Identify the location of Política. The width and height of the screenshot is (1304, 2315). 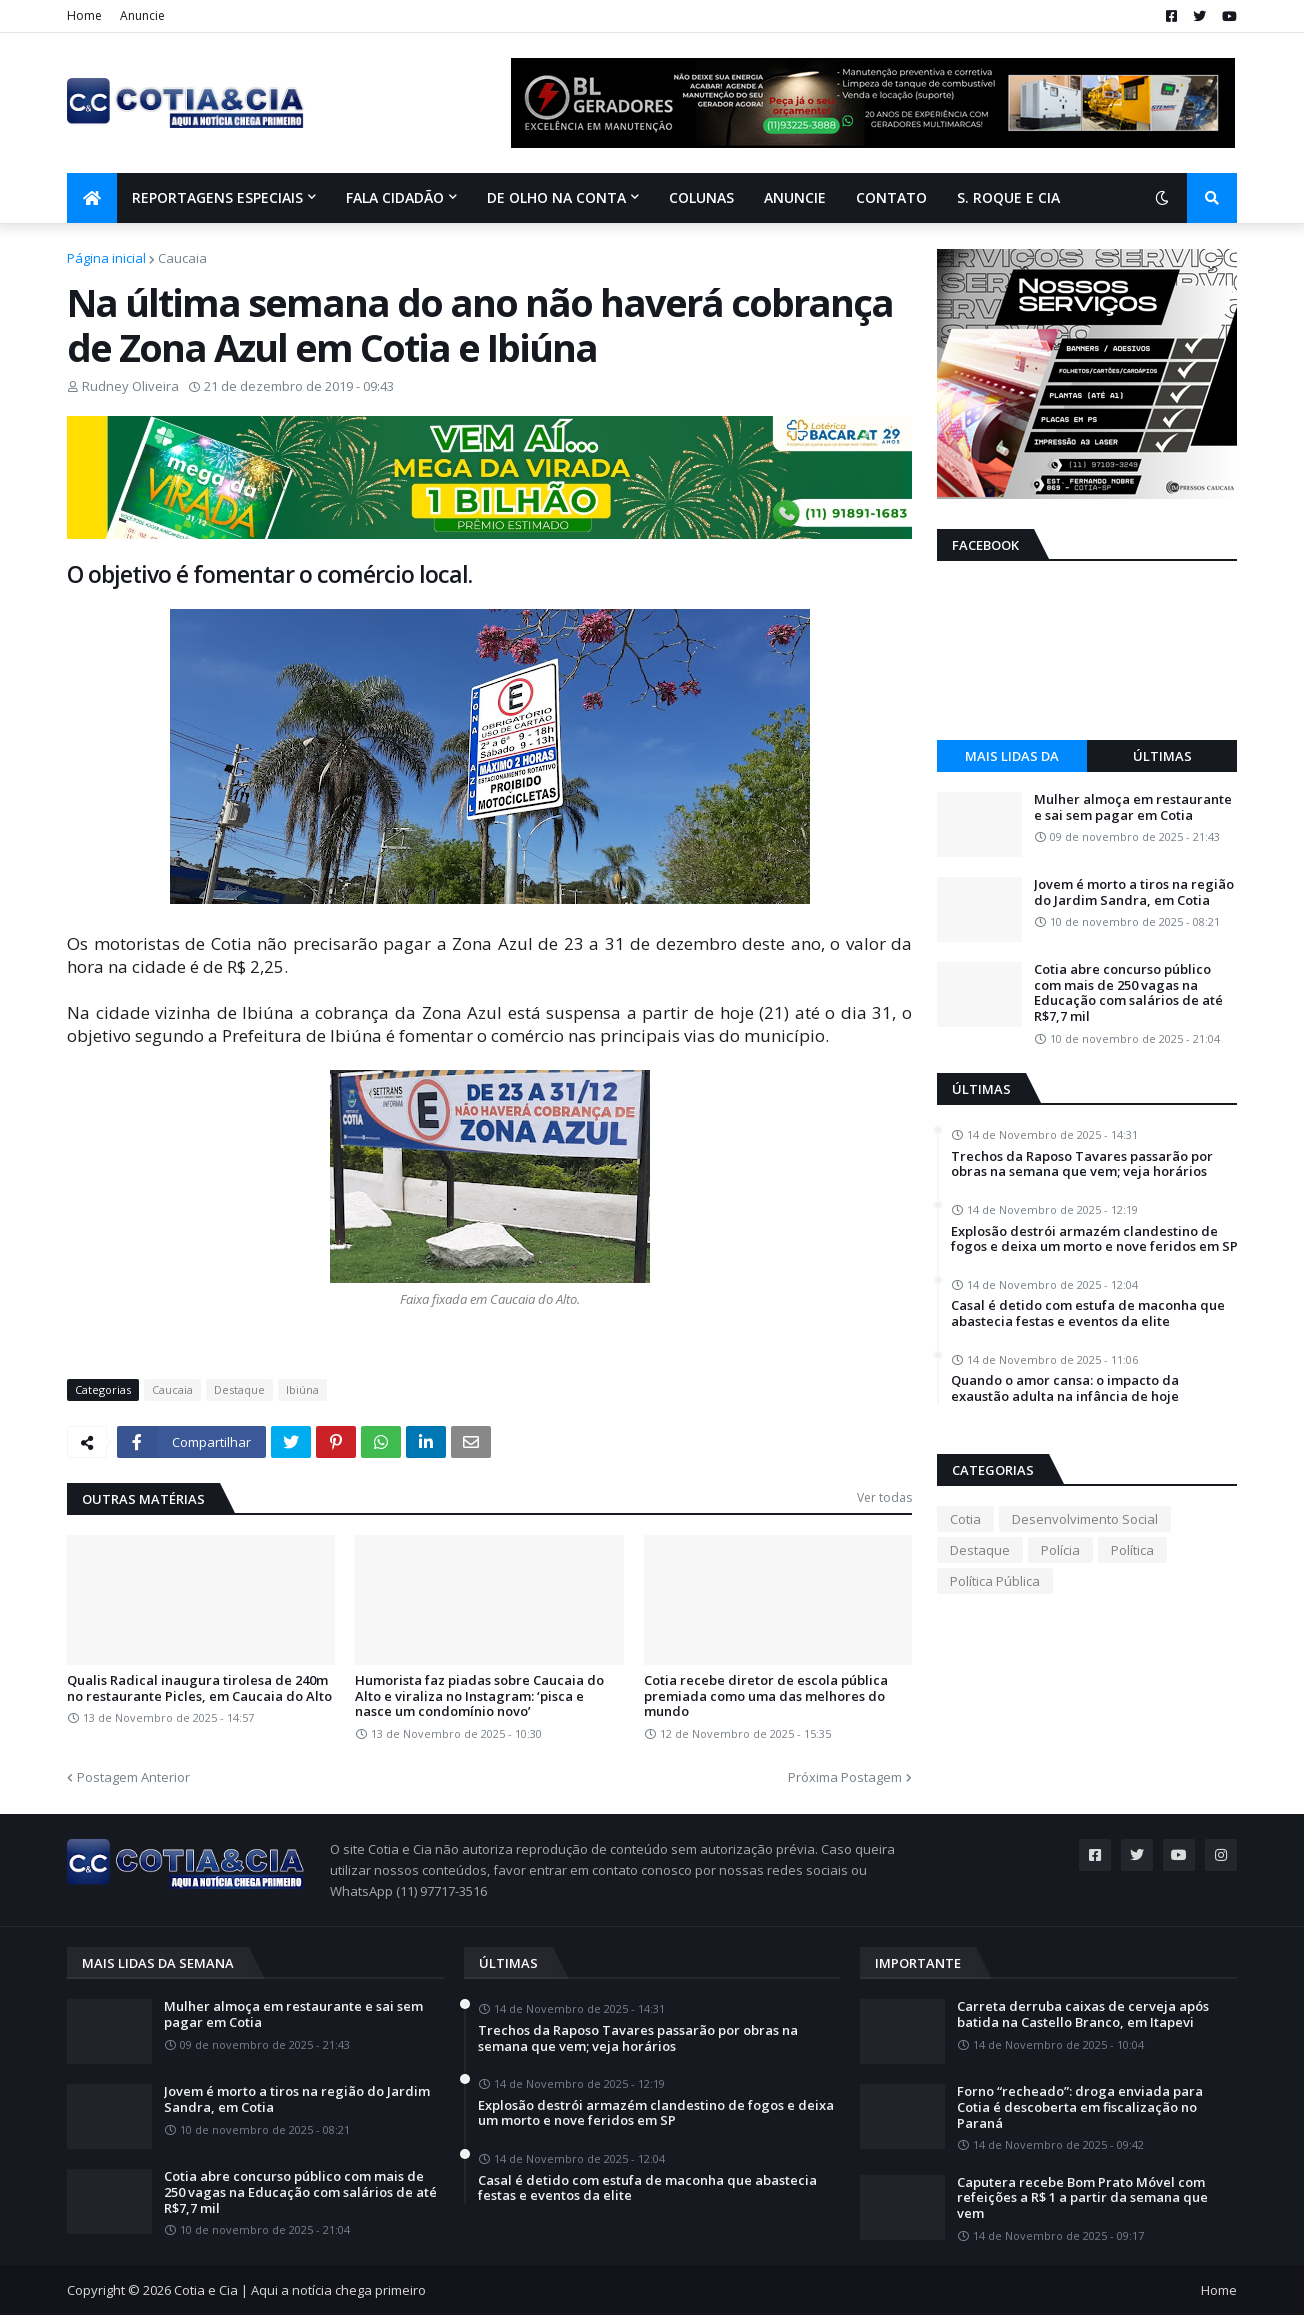
(1132, 1550).